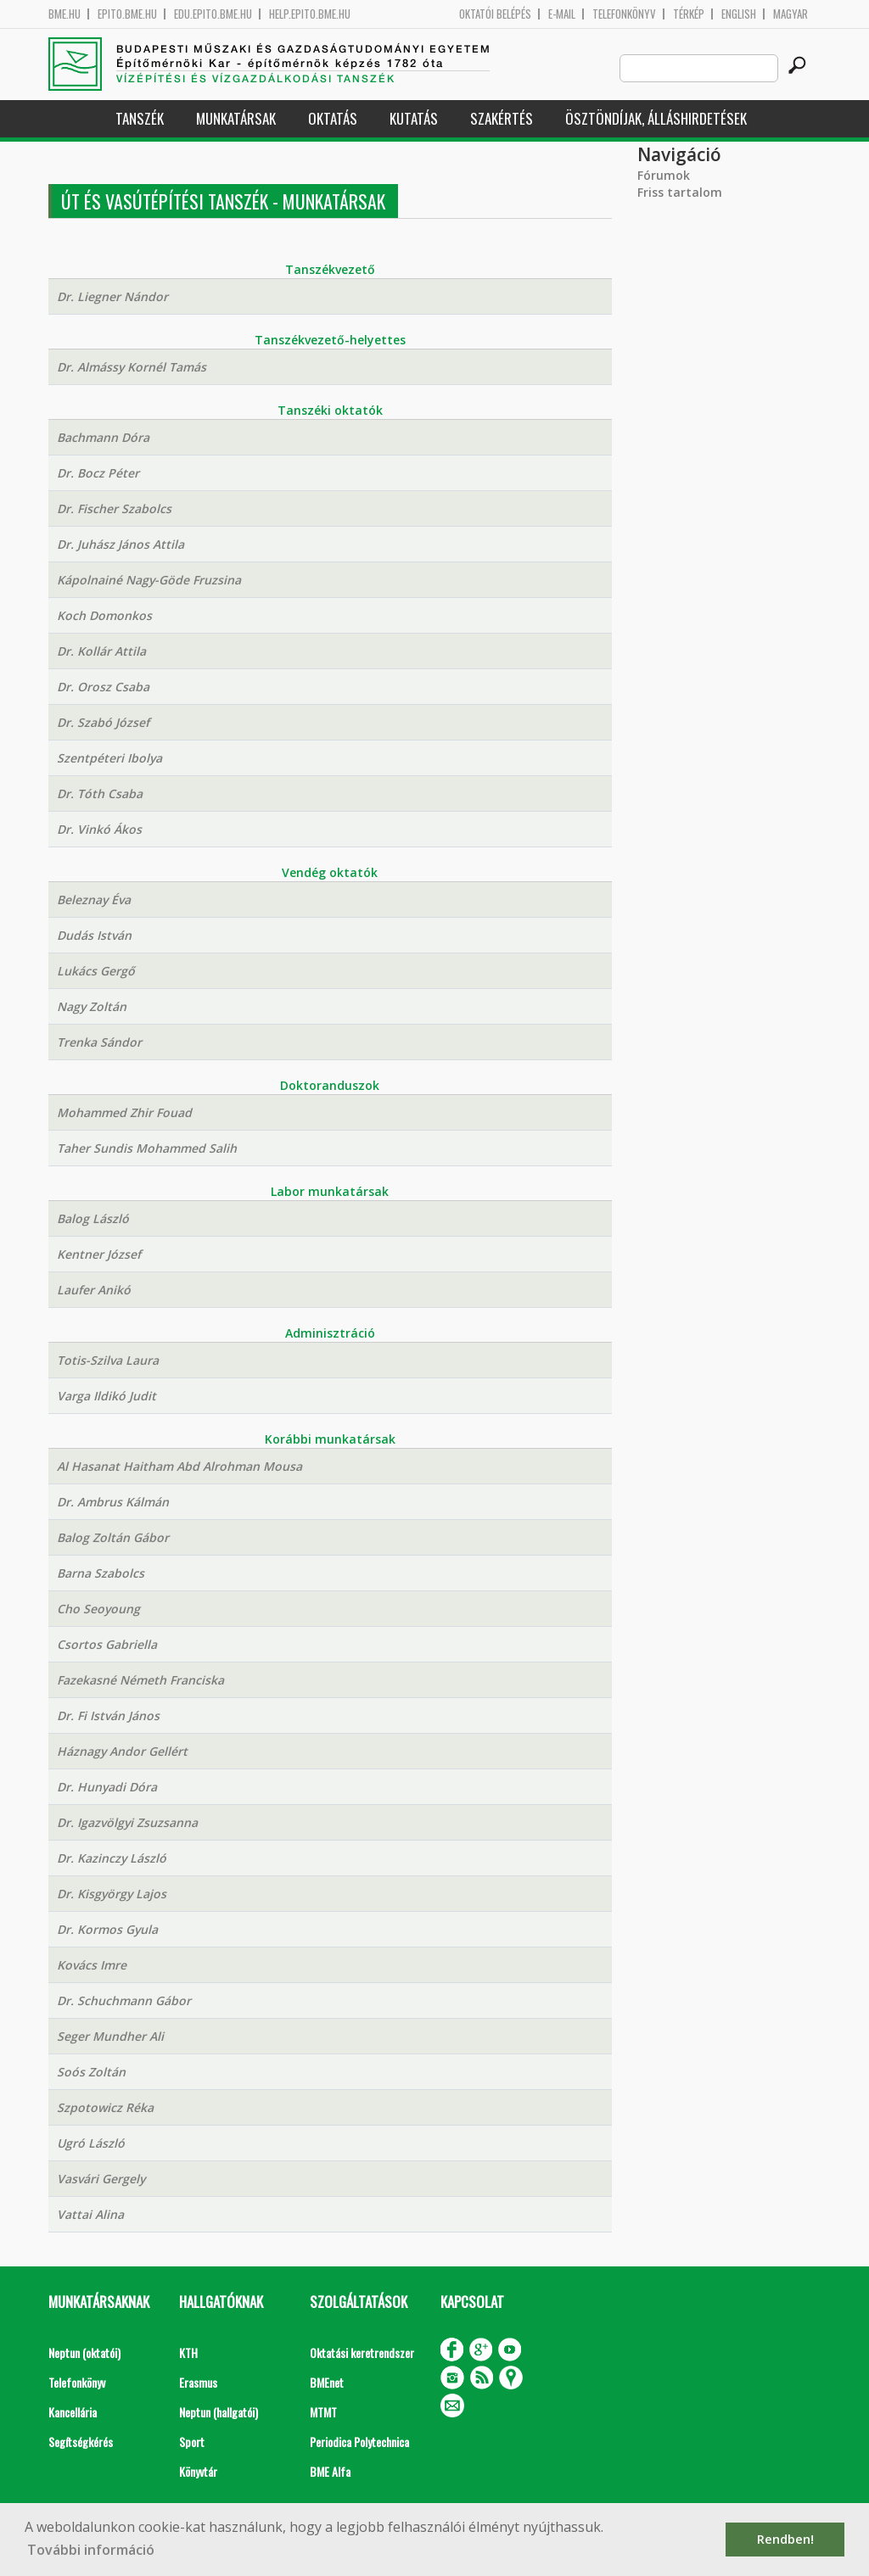 This screenshot has width=869, height=2576. Describe the element at coordinates (501, 118) in the screenshot. I see `Szakértés` at that location.